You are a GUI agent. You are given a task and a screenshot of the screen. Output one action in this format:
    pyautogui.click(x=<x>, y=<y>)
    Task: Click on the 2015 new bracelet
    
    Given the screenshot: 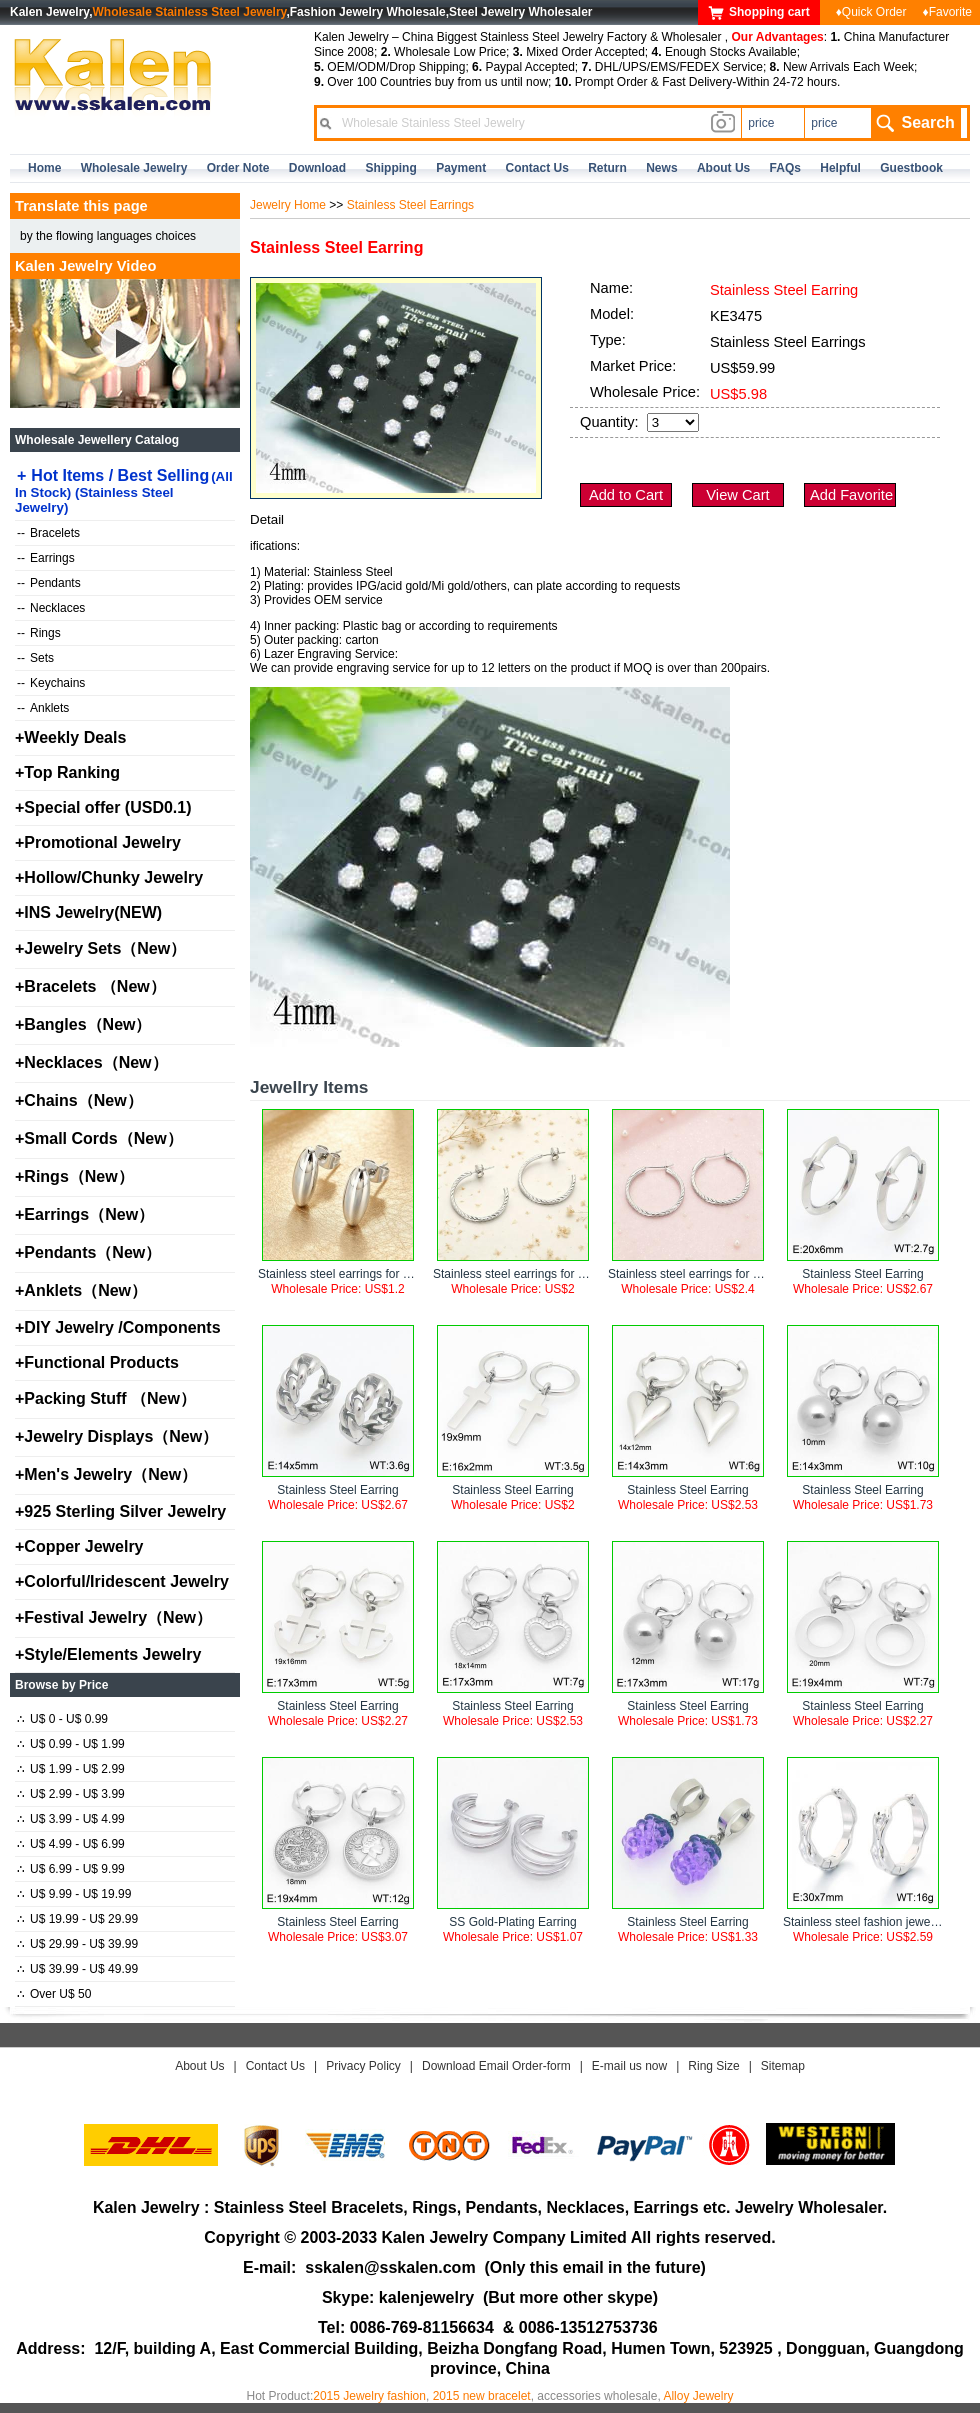 What is the action you would take?
    pyautogui.click(x=482, y=2396)
    